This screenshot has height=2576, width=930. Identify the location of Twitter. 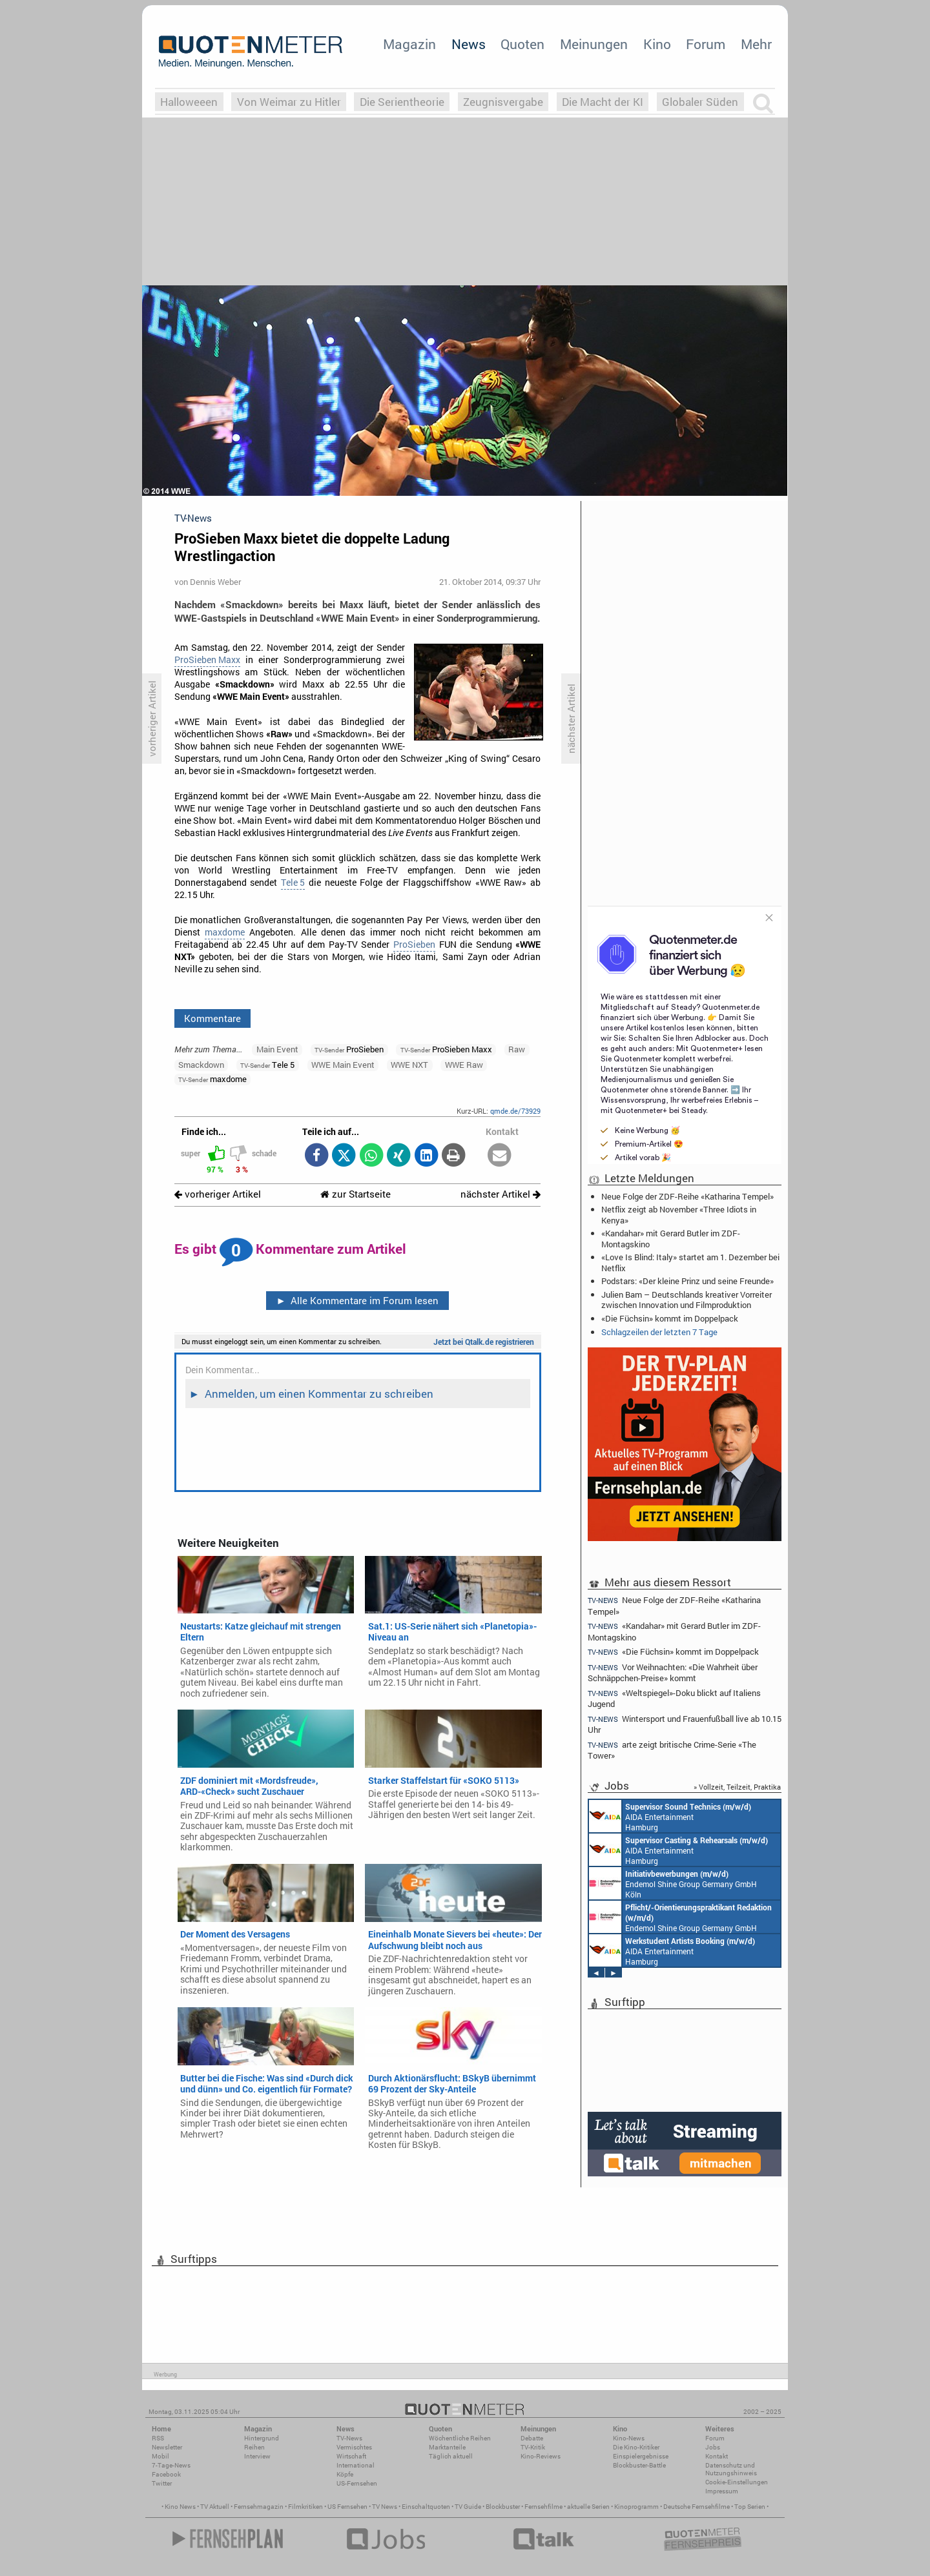
(162, 2483).